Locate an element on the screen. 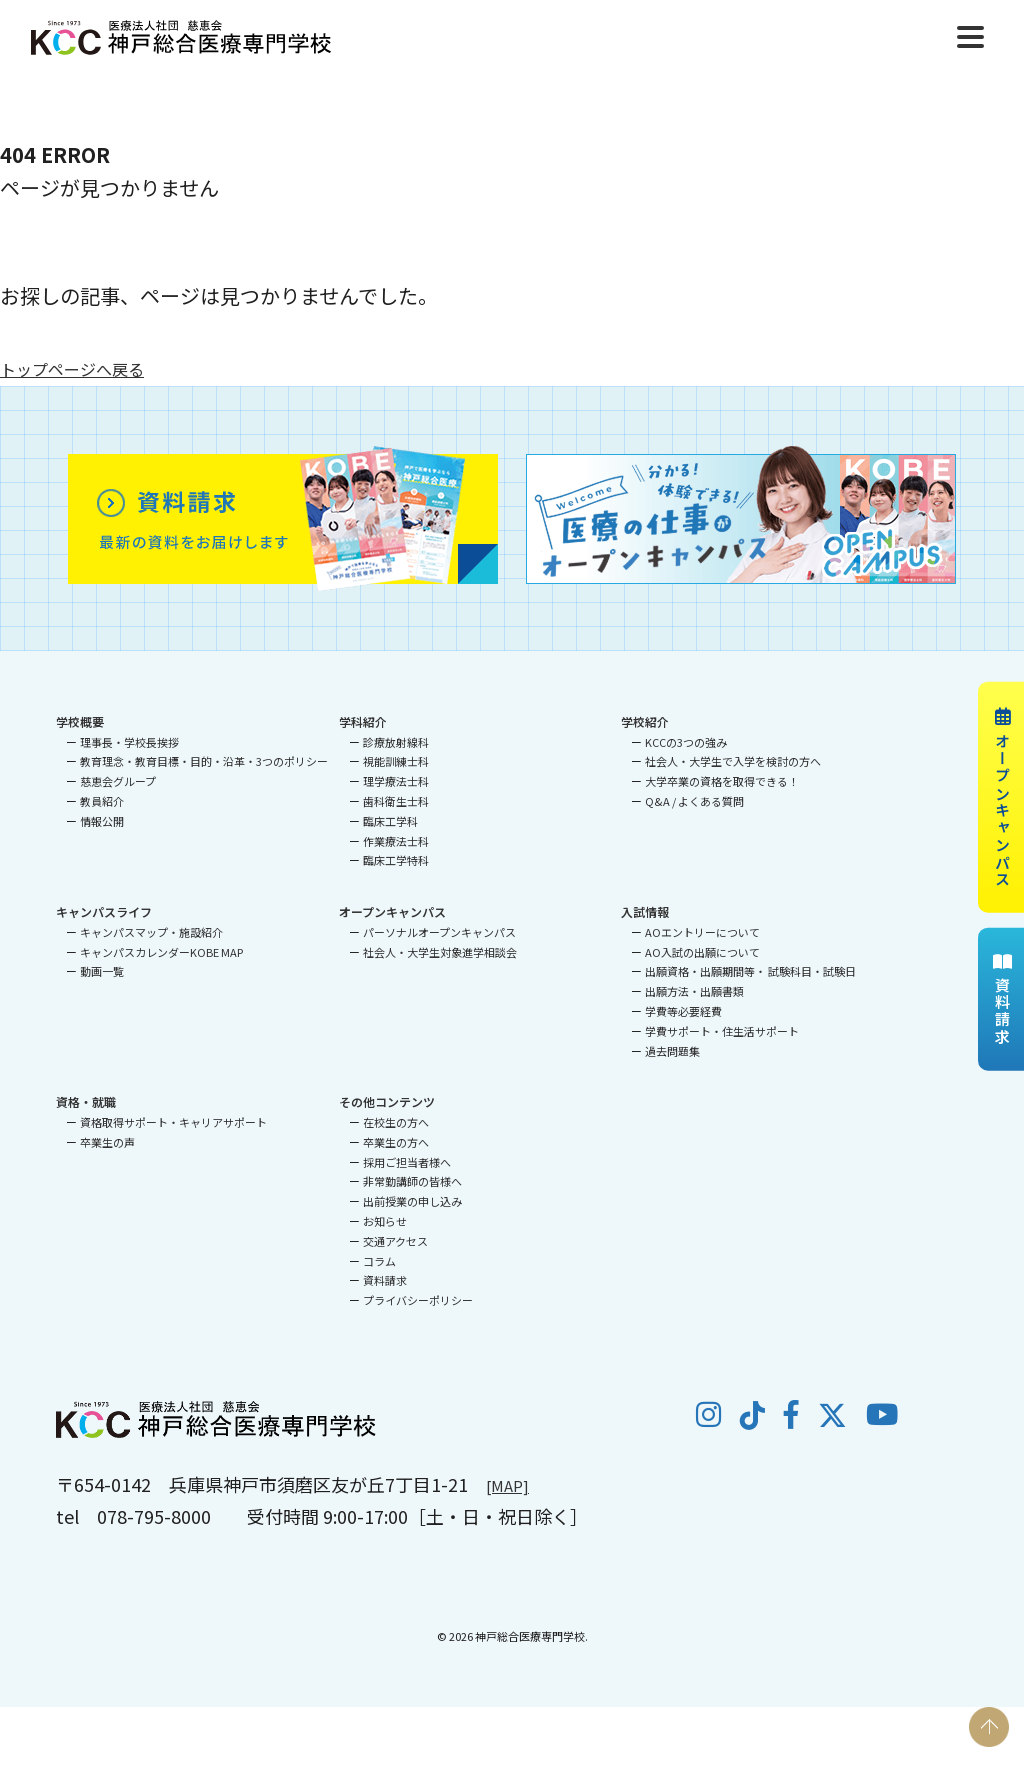 Image resolution: width=1024 pixels, height=1767 pixels. 教育理念・教育目標・目的・沿革・3つのポリシー is located at coordinates (204, 761).